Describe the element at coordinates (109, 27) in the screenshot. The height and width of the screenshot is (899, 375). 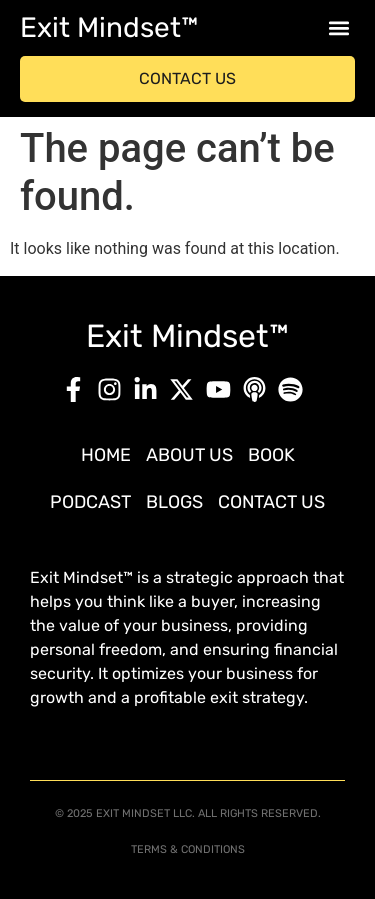
I see `Exit Mindset™` at that location.